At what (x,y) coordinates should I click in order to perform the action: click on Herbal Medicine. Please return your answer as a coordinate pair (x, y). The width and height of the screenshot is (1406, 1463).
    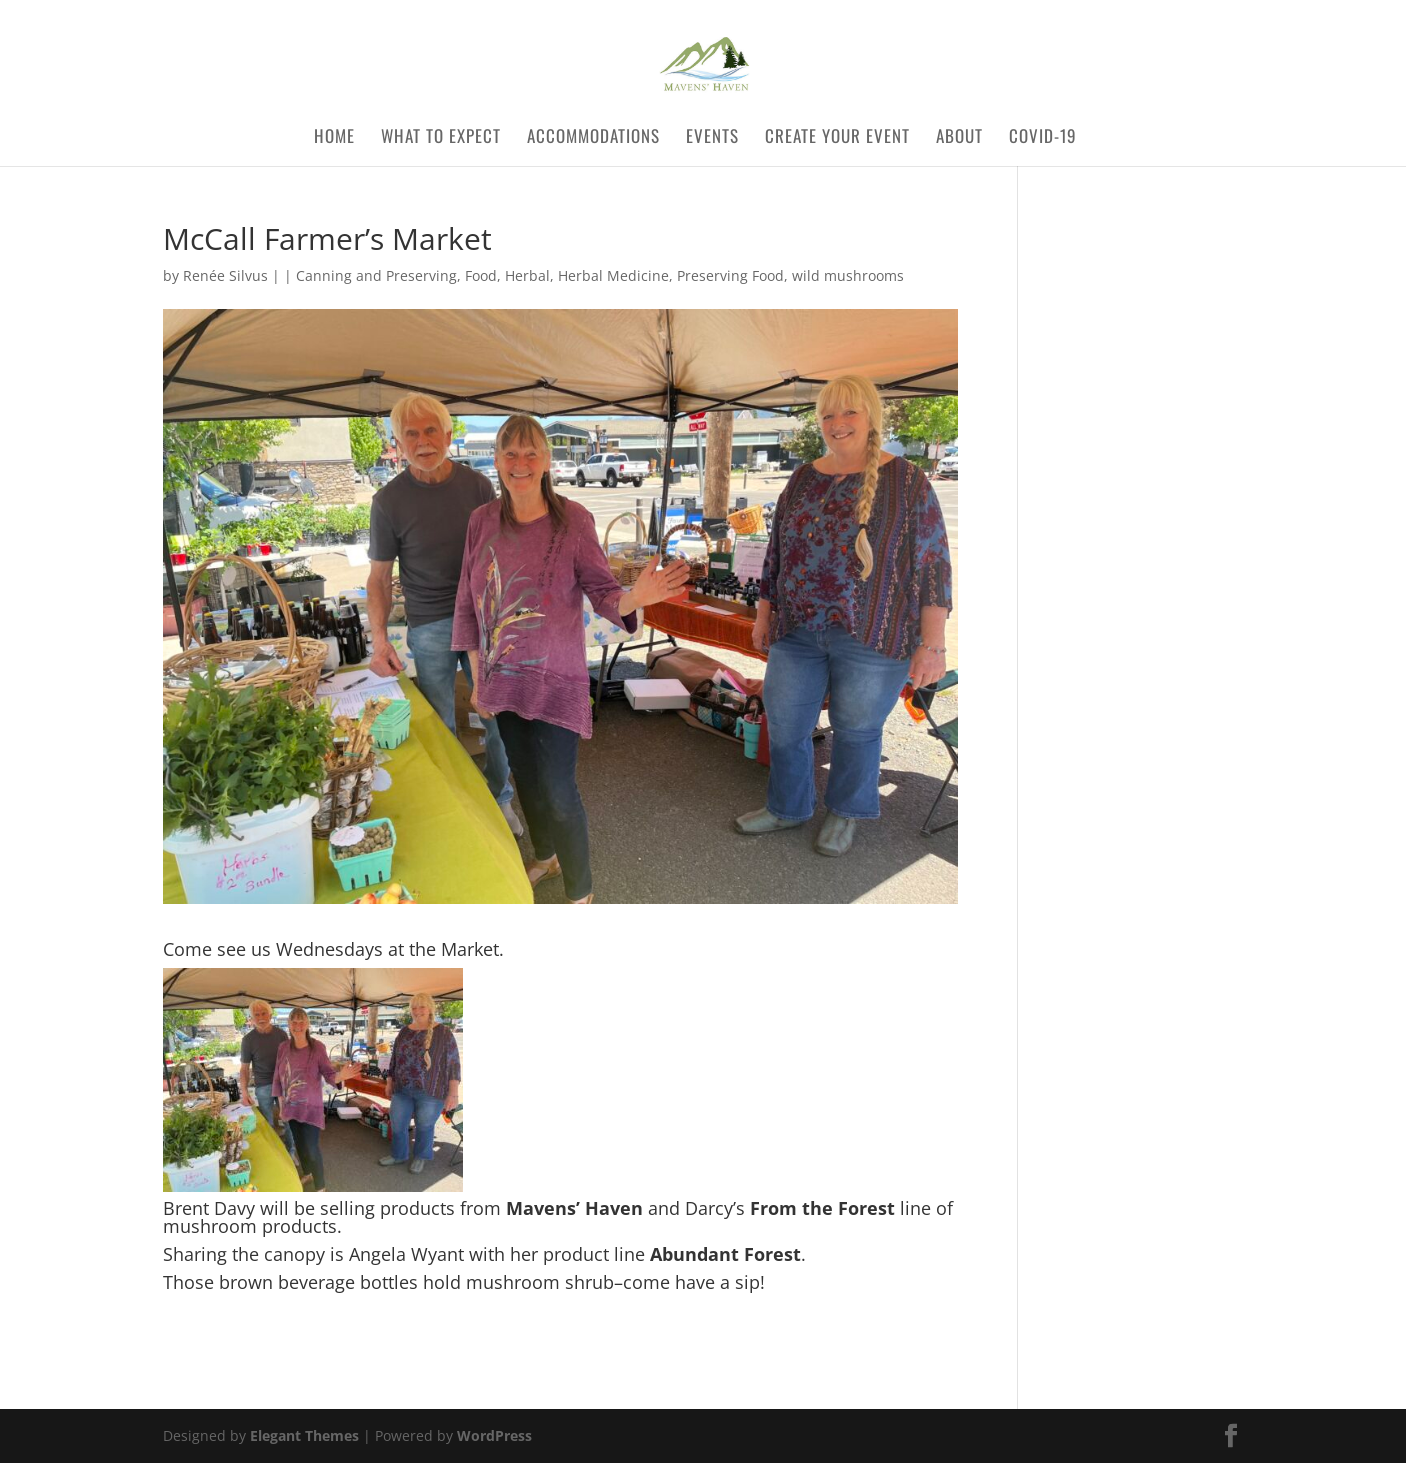
    Looking at the image, I should click on (613, 275).